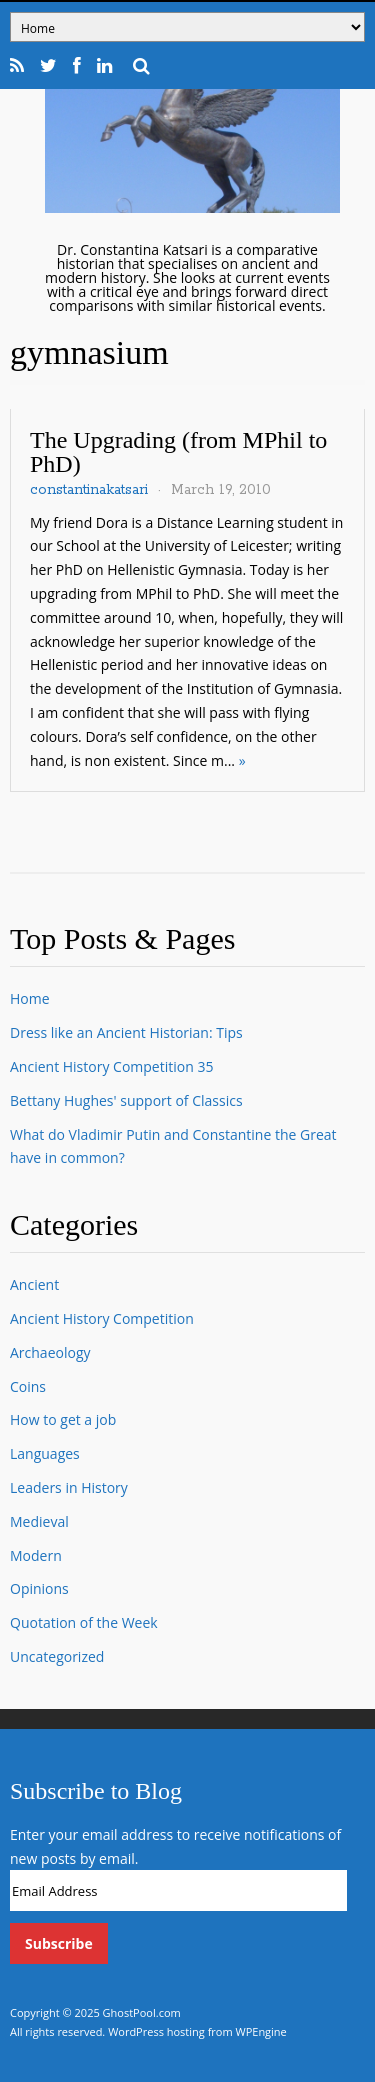 Image resolution: width=375 pixels, height=2082 pixels. Describe the element at coordinates (39, 1521) in the screenshot. I see `Medieval` at that location.